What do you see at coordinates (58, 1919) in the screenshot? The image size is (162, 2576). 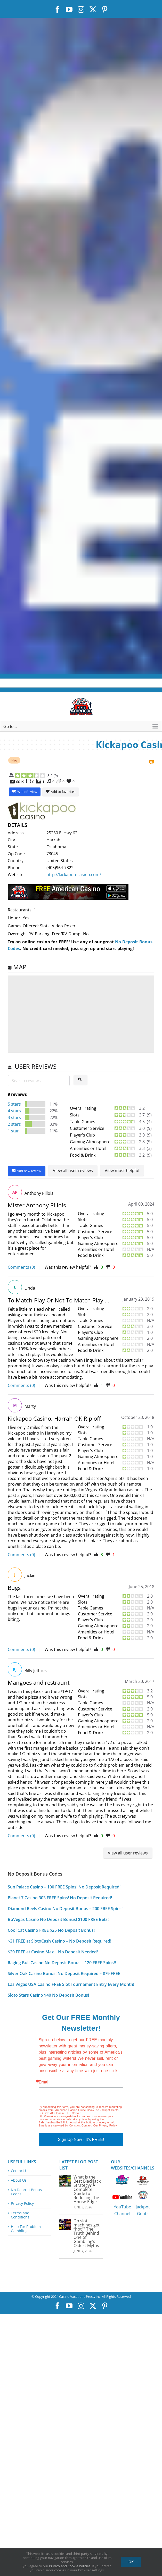 I see `BoVegas Casino No Deposit Bonus! $100 FREE Bets!` at bounding box center [58, 1919].